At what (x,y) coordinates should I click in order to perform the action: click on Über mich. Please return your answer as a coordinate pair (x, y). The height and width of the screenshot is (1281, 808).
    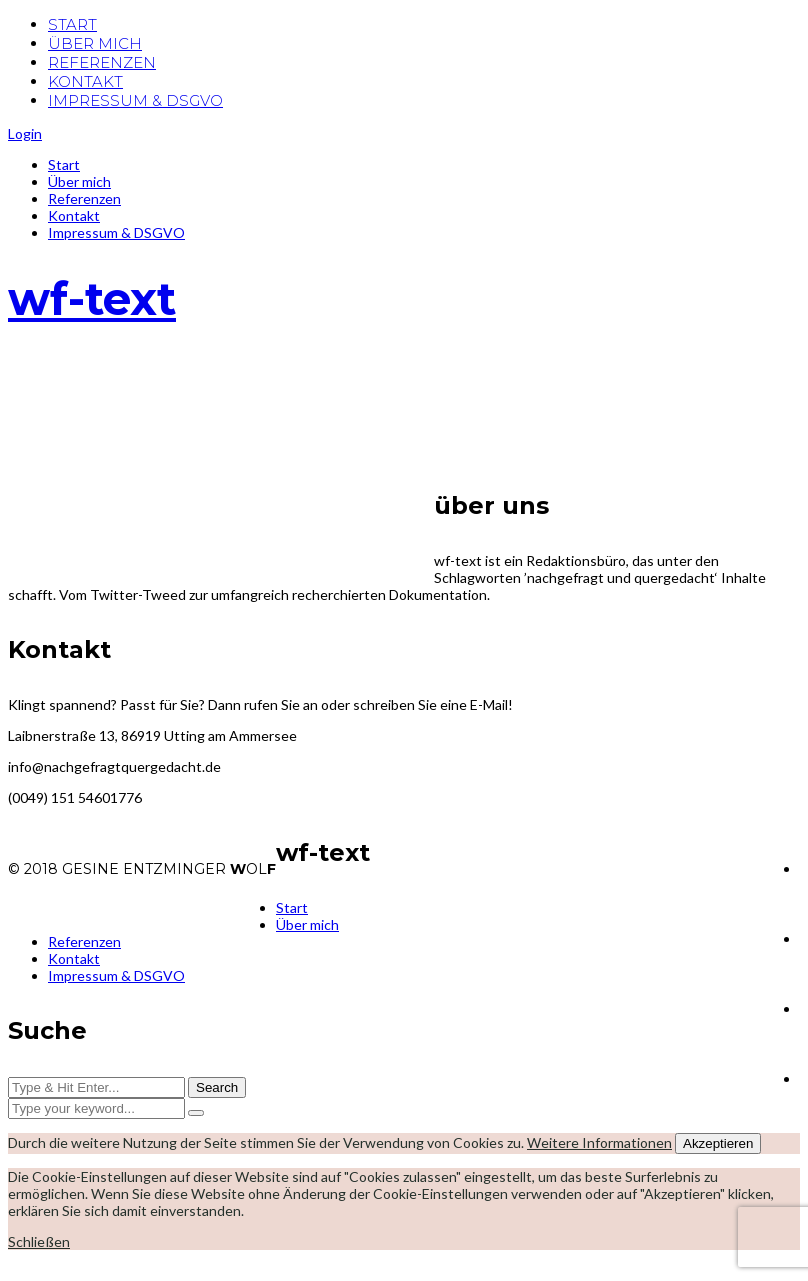
    Looking at the image, I should click on (79, 181).